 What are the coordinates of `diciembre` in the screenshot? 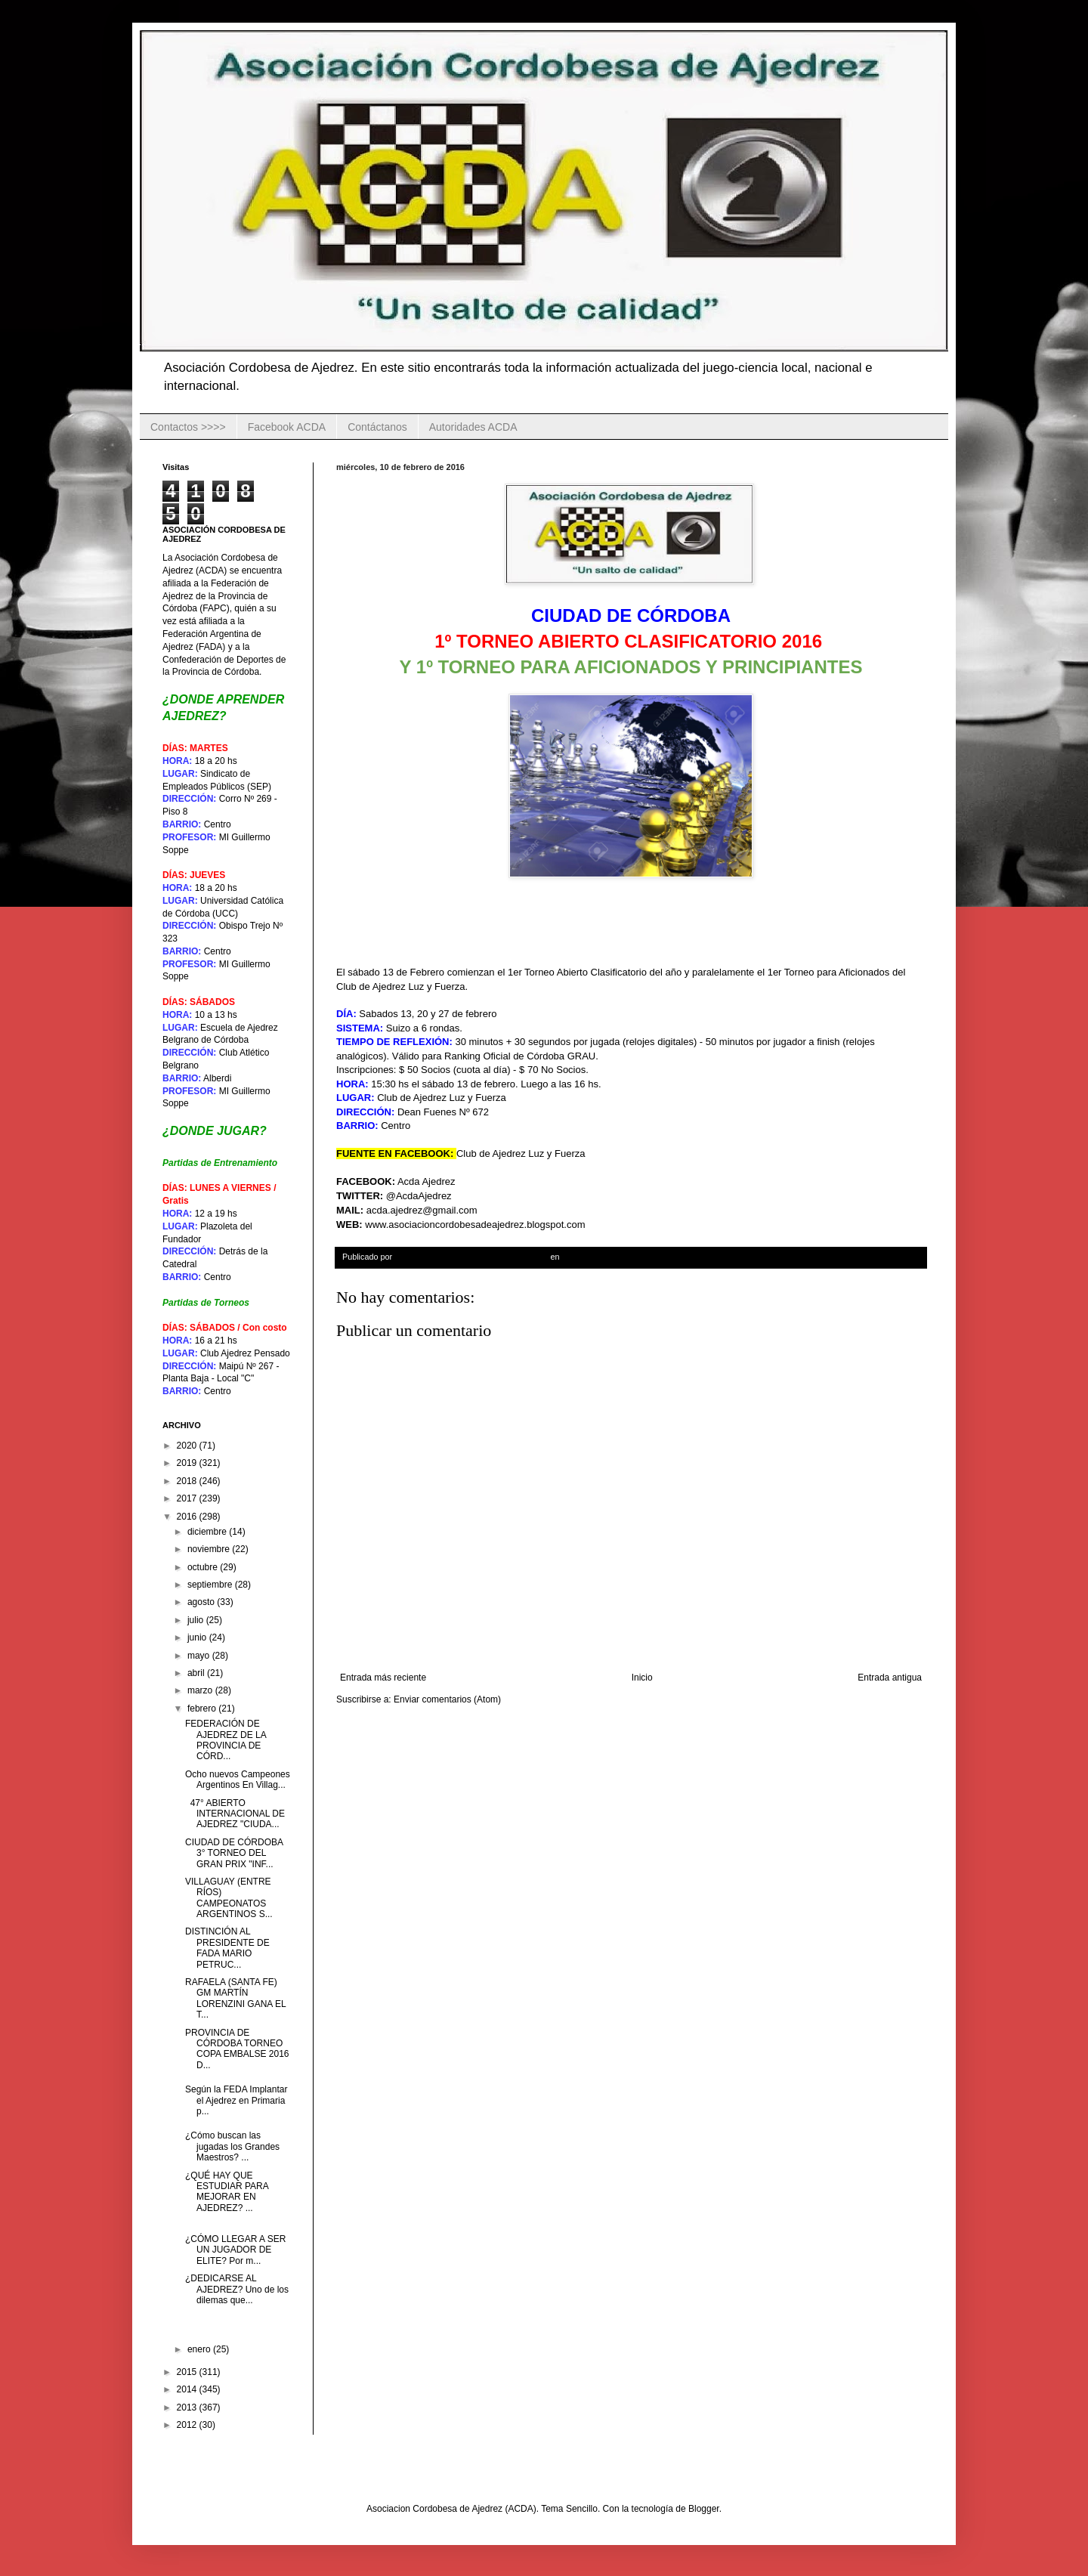 It's located at (208, 1531).